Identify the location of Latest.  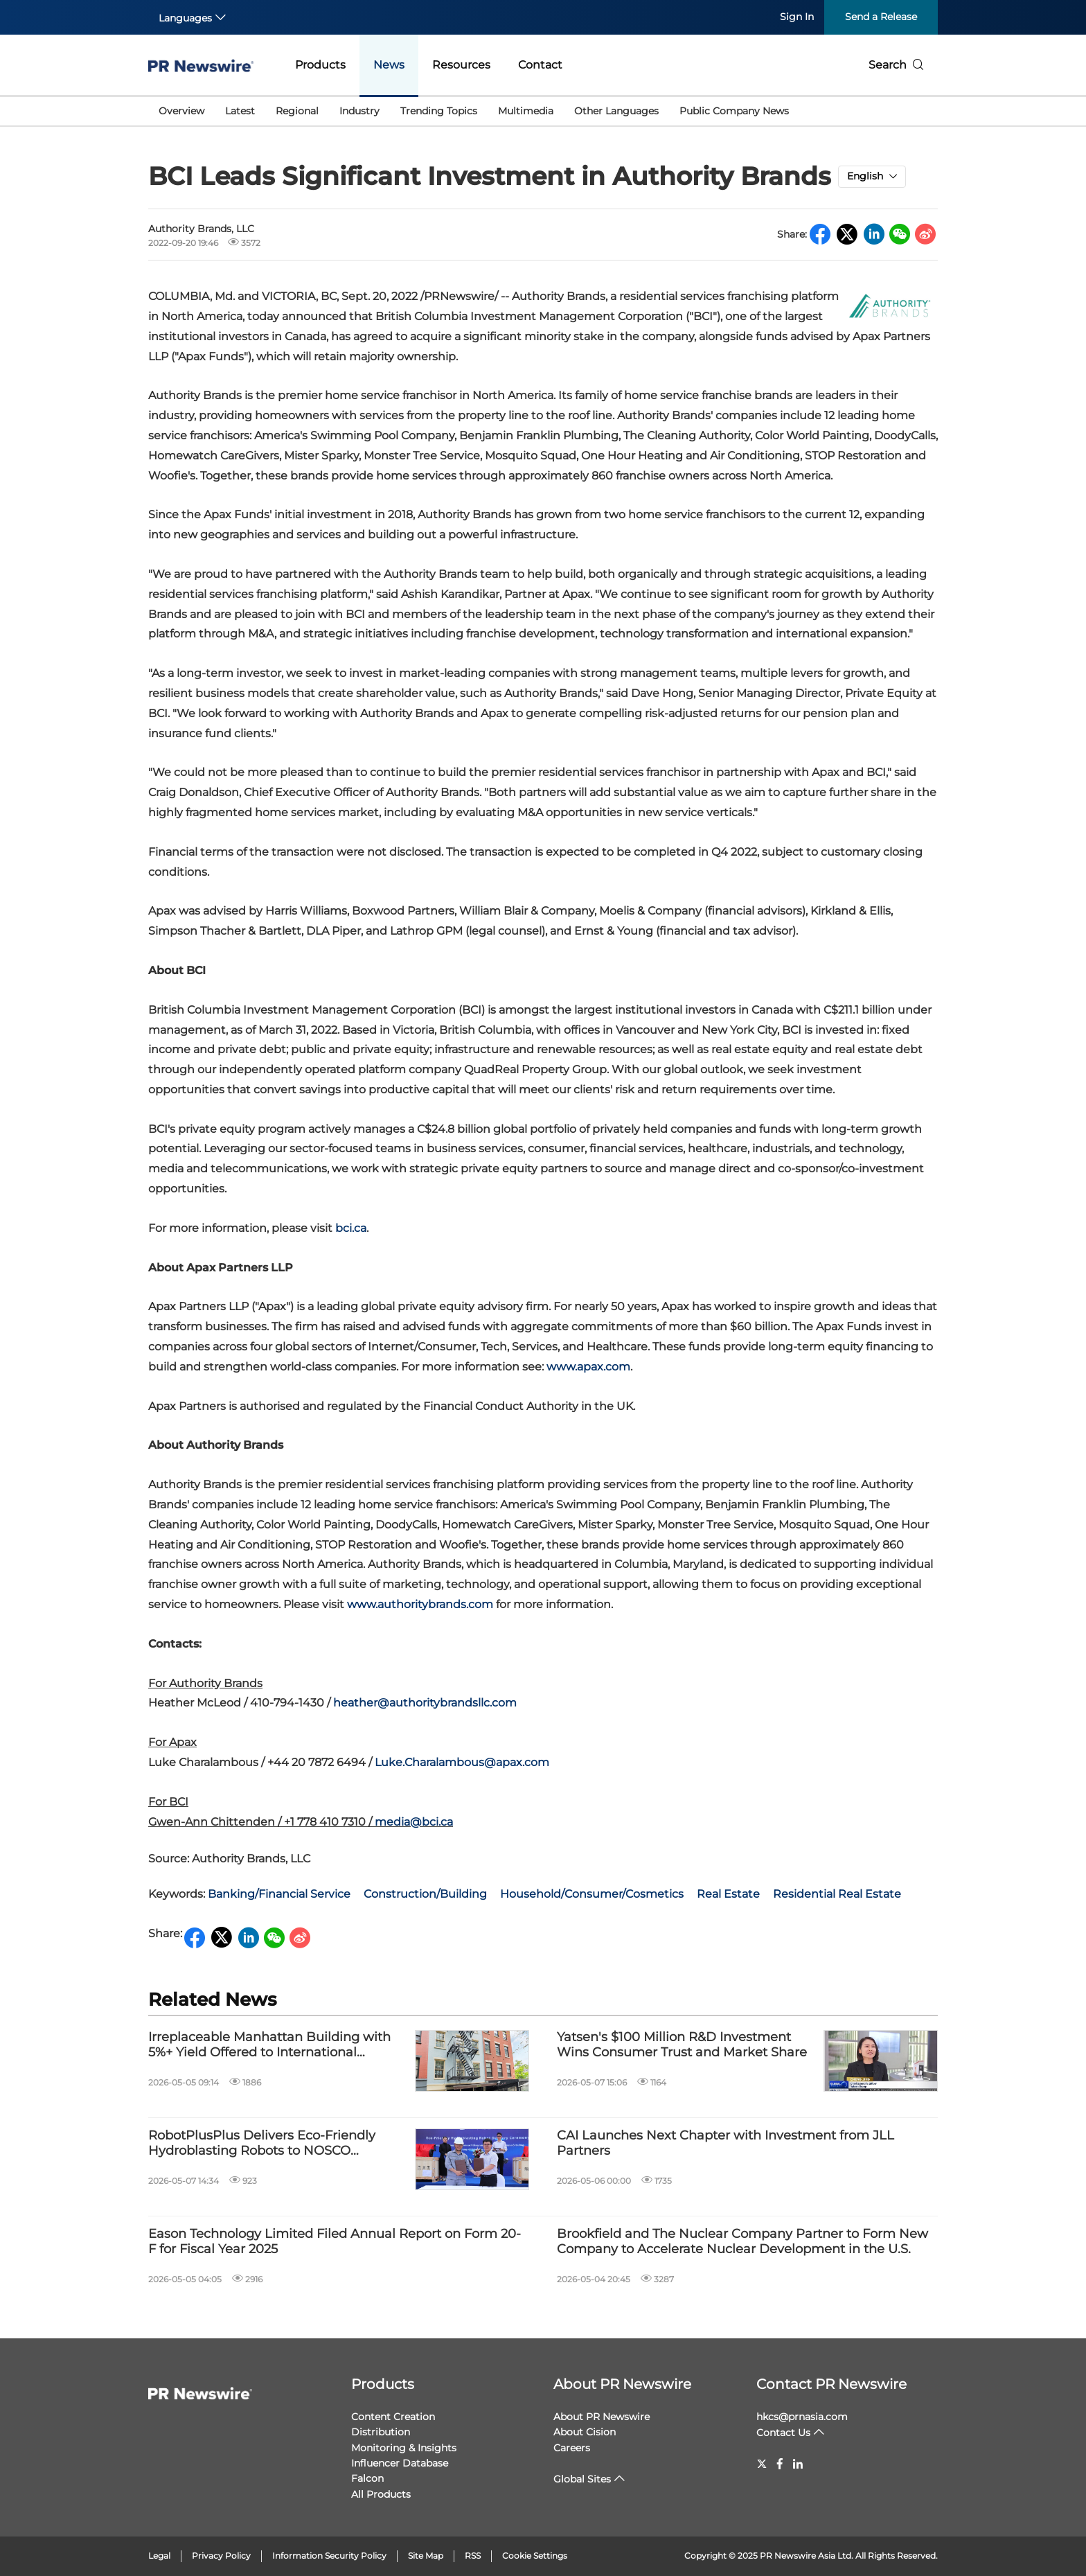
(240, 111).